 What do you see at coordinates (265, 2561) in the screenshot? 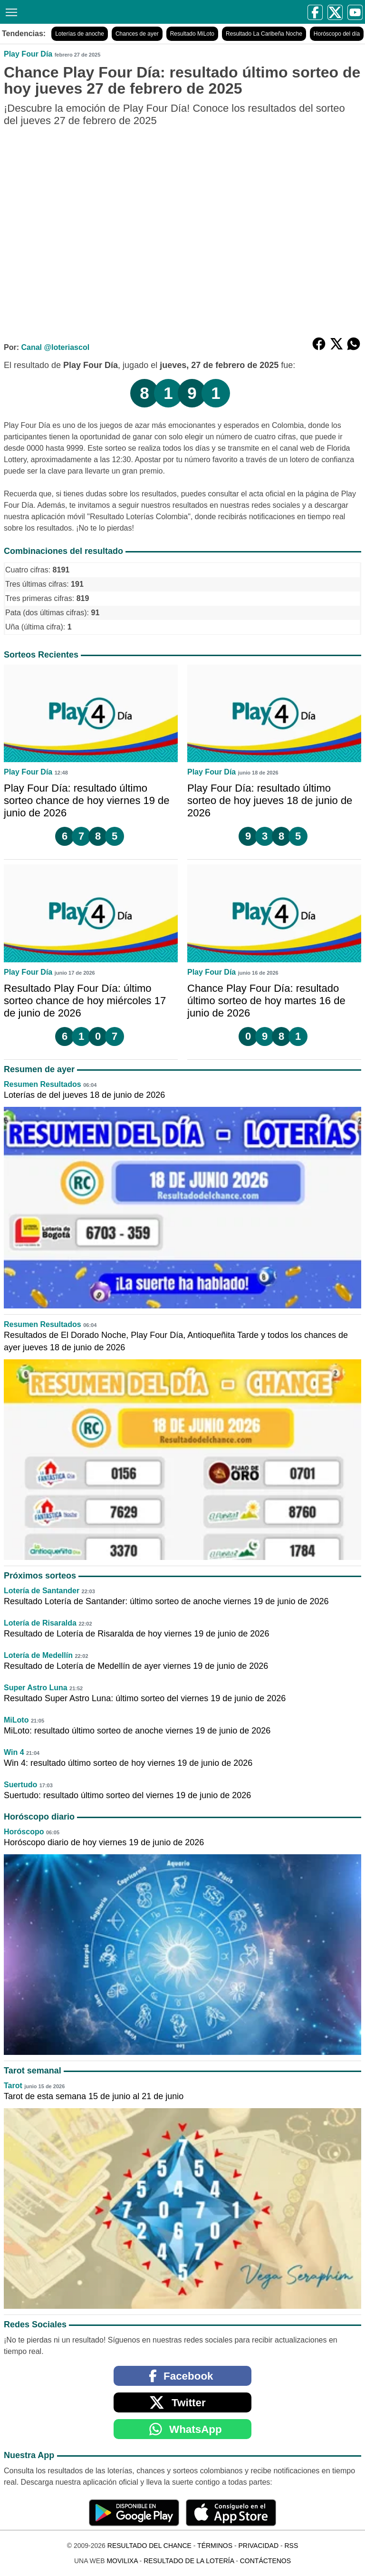
I see `Contáctenos` at bounding box center [265, 2561].